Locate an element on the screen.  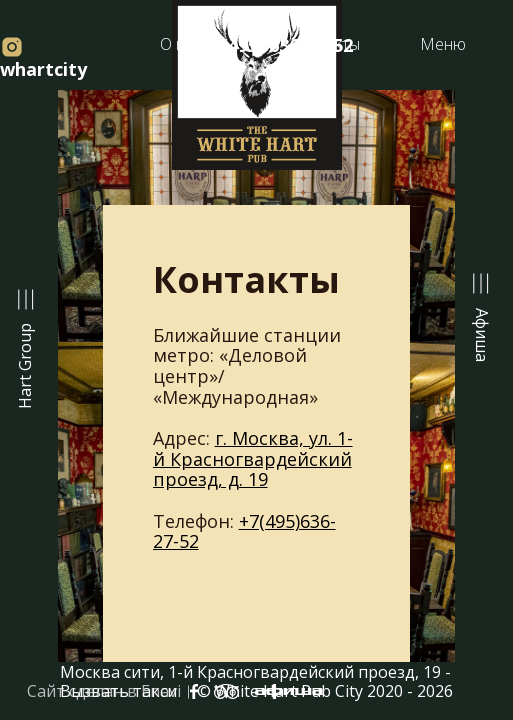
+7(495) 636-27-52 is located at coordinates (274, 45).